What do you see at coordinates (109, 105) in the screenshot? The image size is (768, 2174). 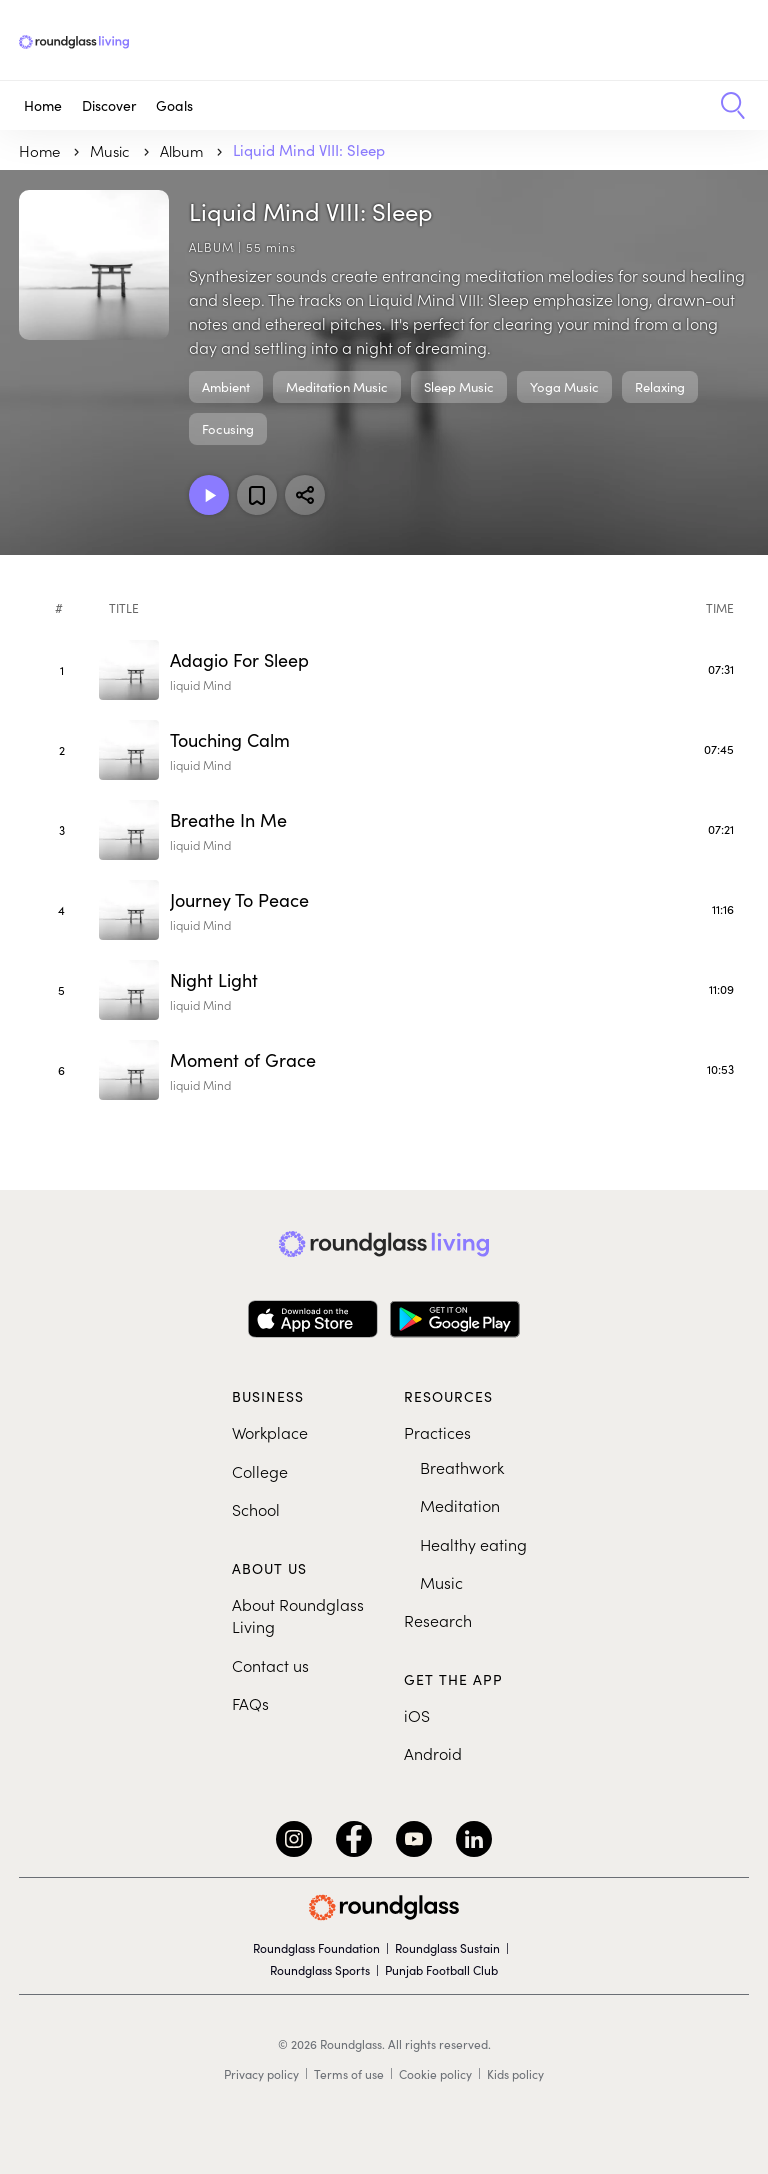 I see `Discover [button]` at bounding box center [109, 105].